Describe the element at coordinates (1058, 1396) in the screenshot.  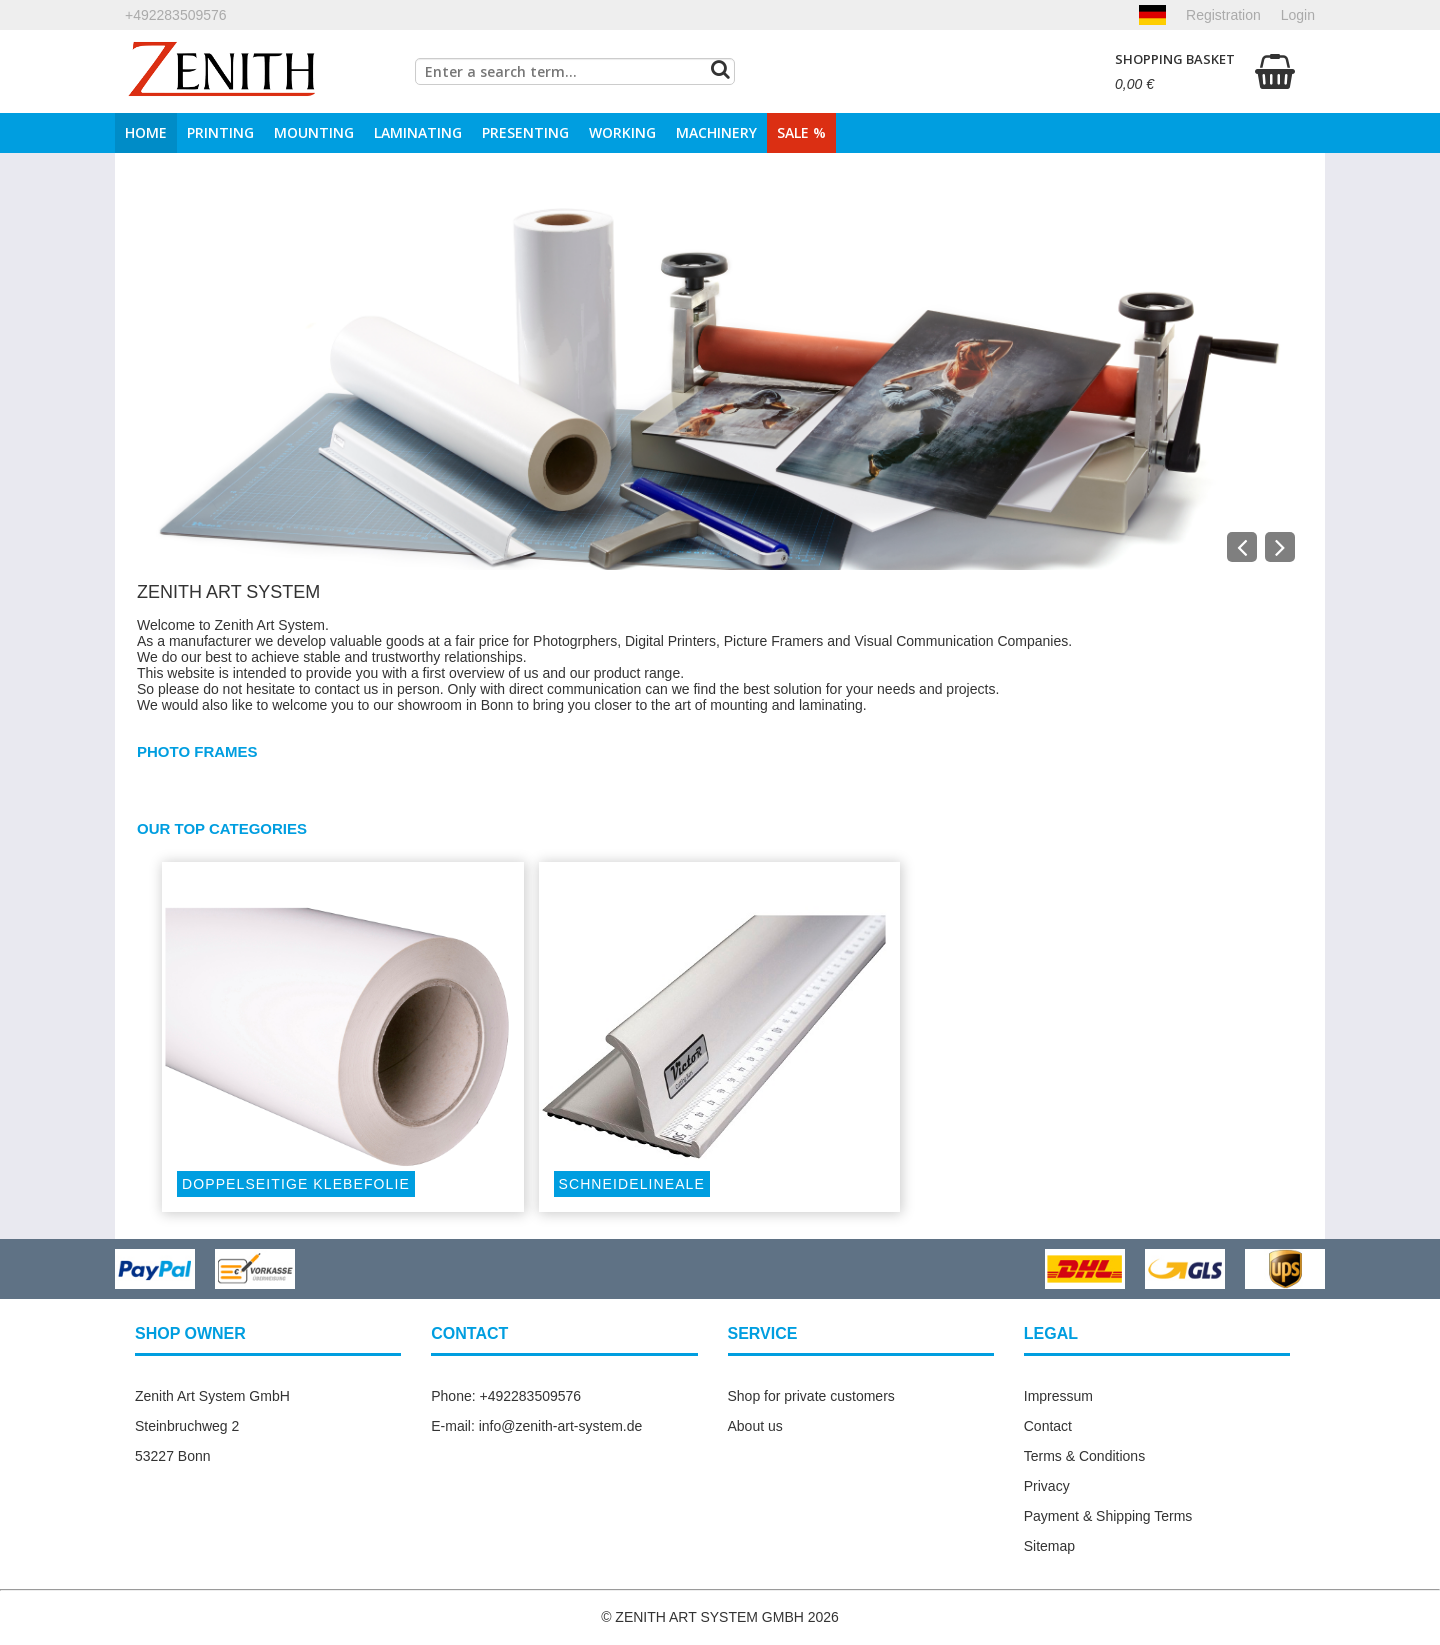
I see `Impressum` at that location.